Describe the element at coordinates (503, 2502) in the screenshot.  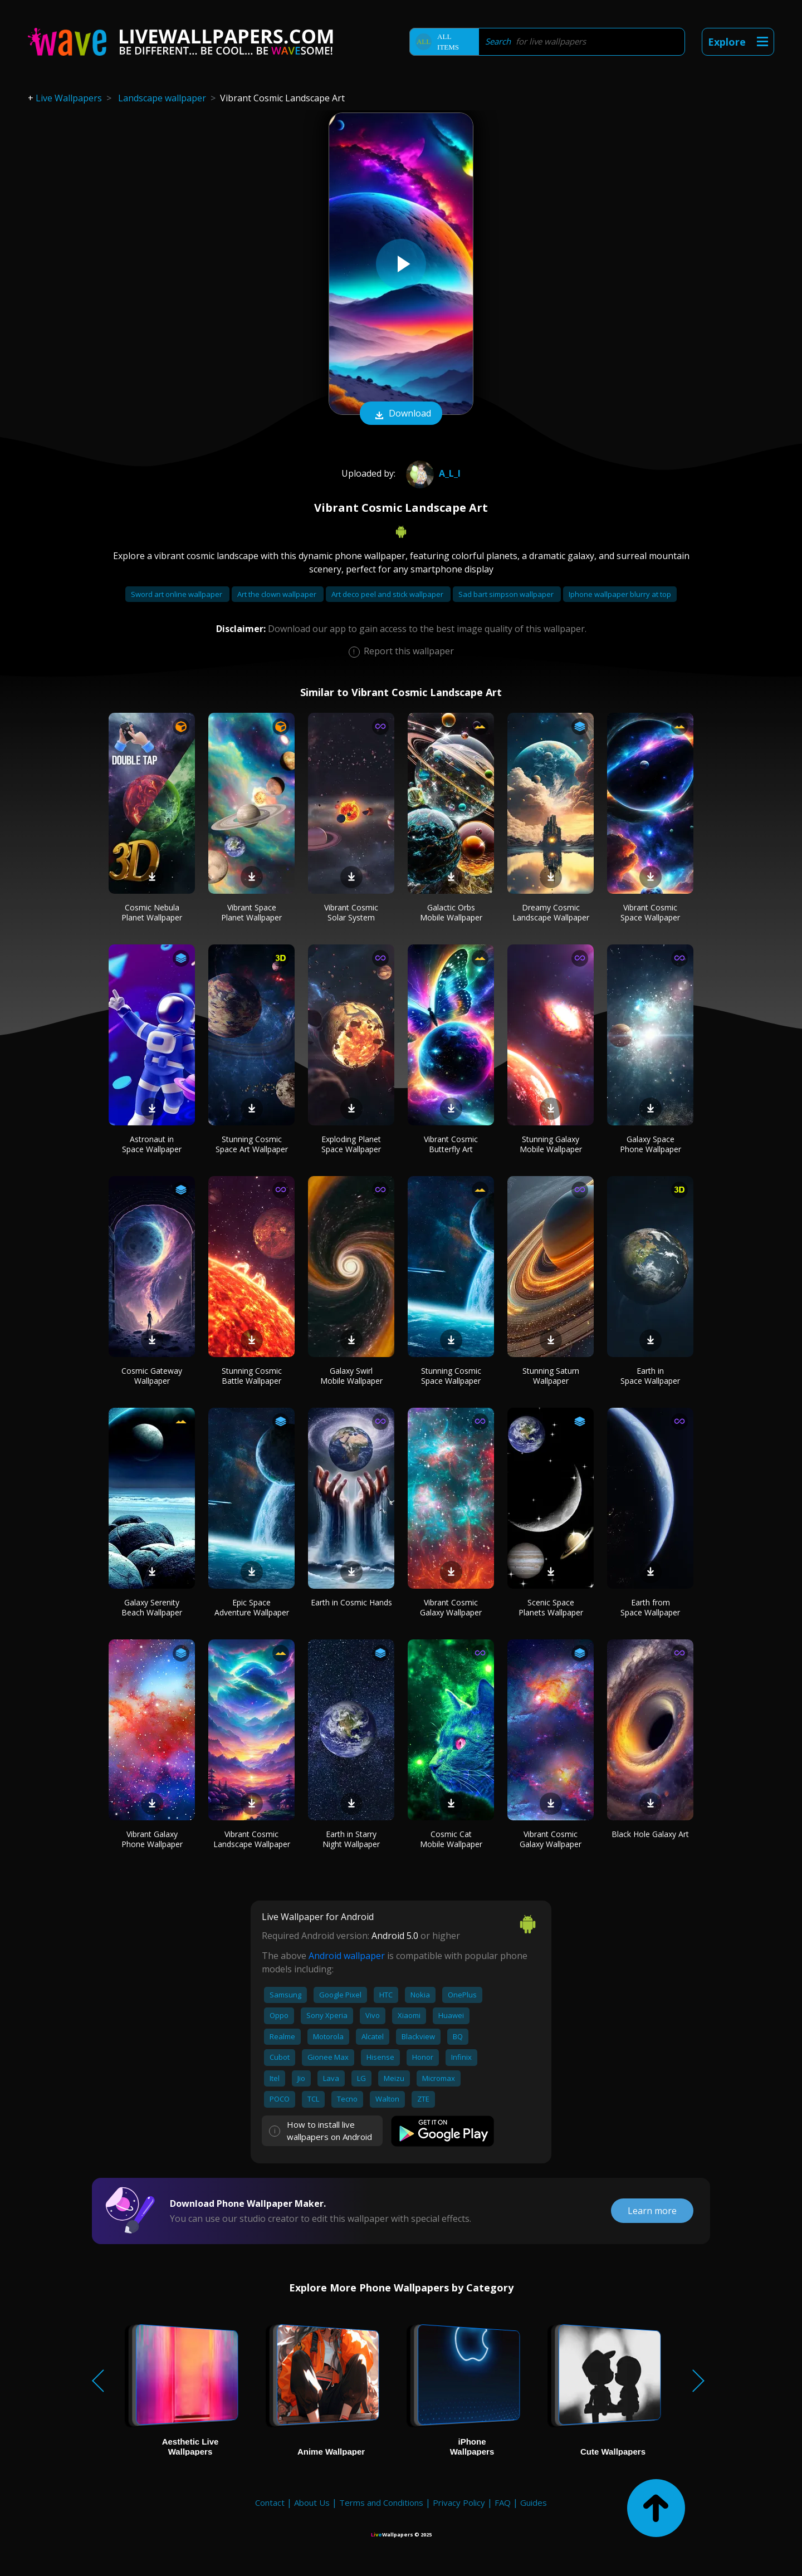
I see `FAQ` at that location.